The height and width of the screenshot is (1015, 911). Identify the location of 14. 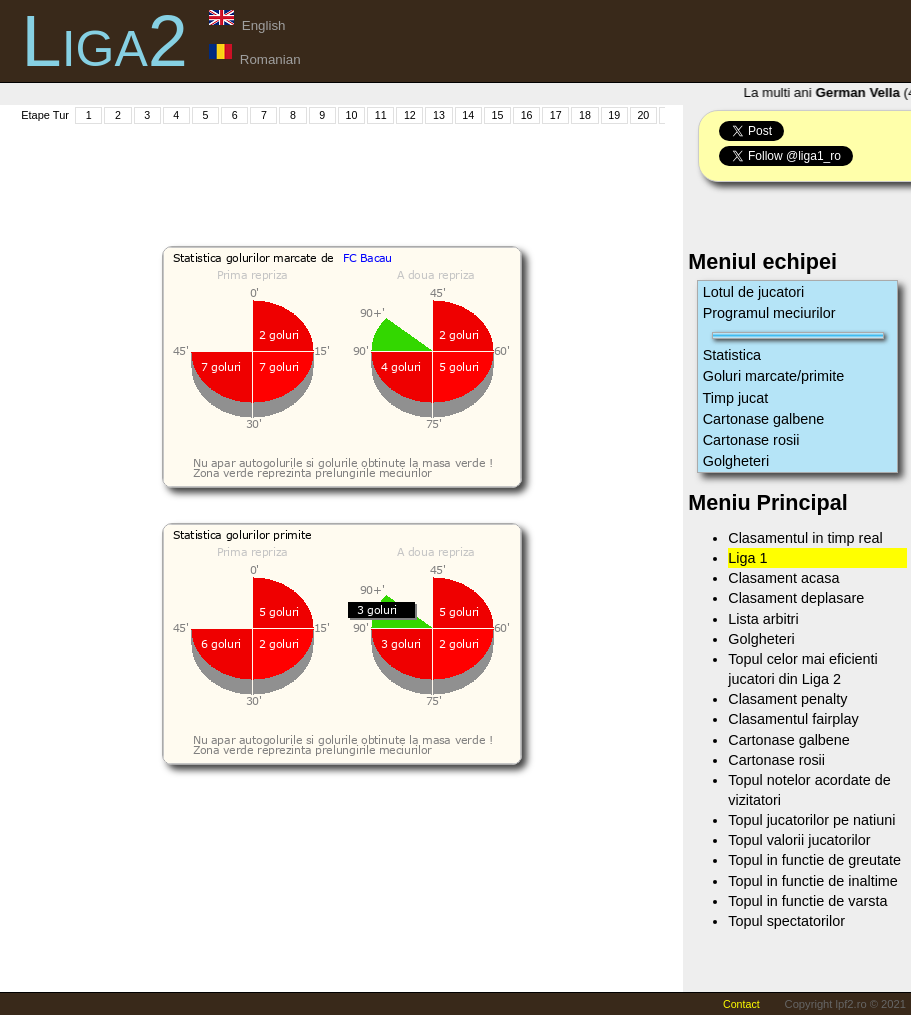
(468, 115).